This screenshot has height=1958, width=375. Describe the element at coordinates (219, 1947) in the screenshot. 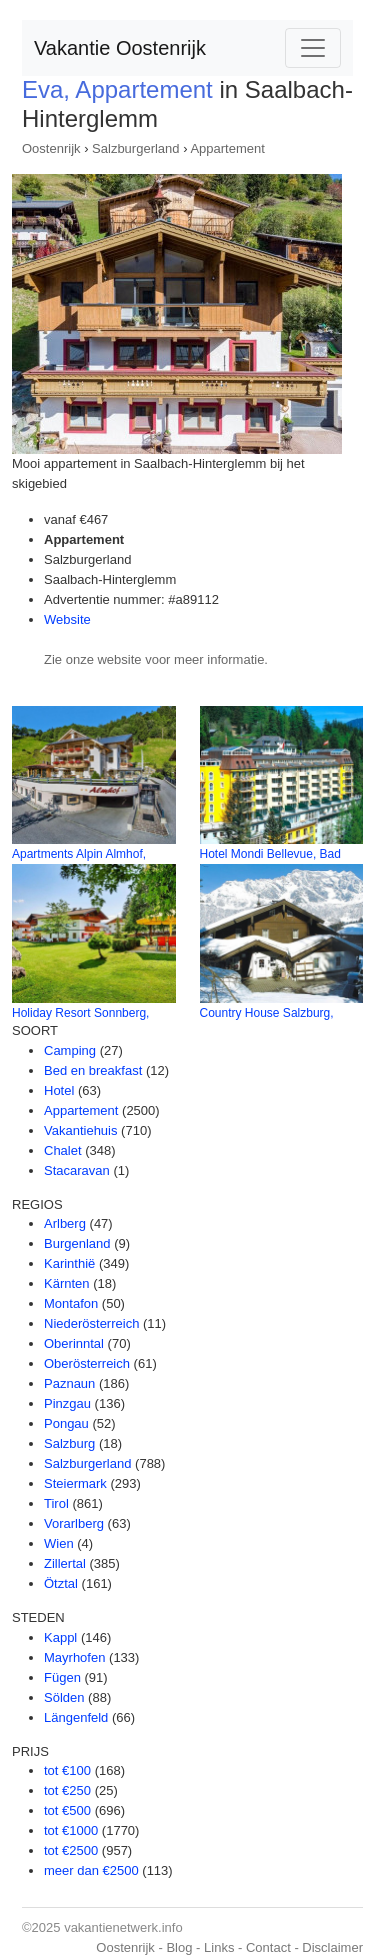

I see `Links` at that location.